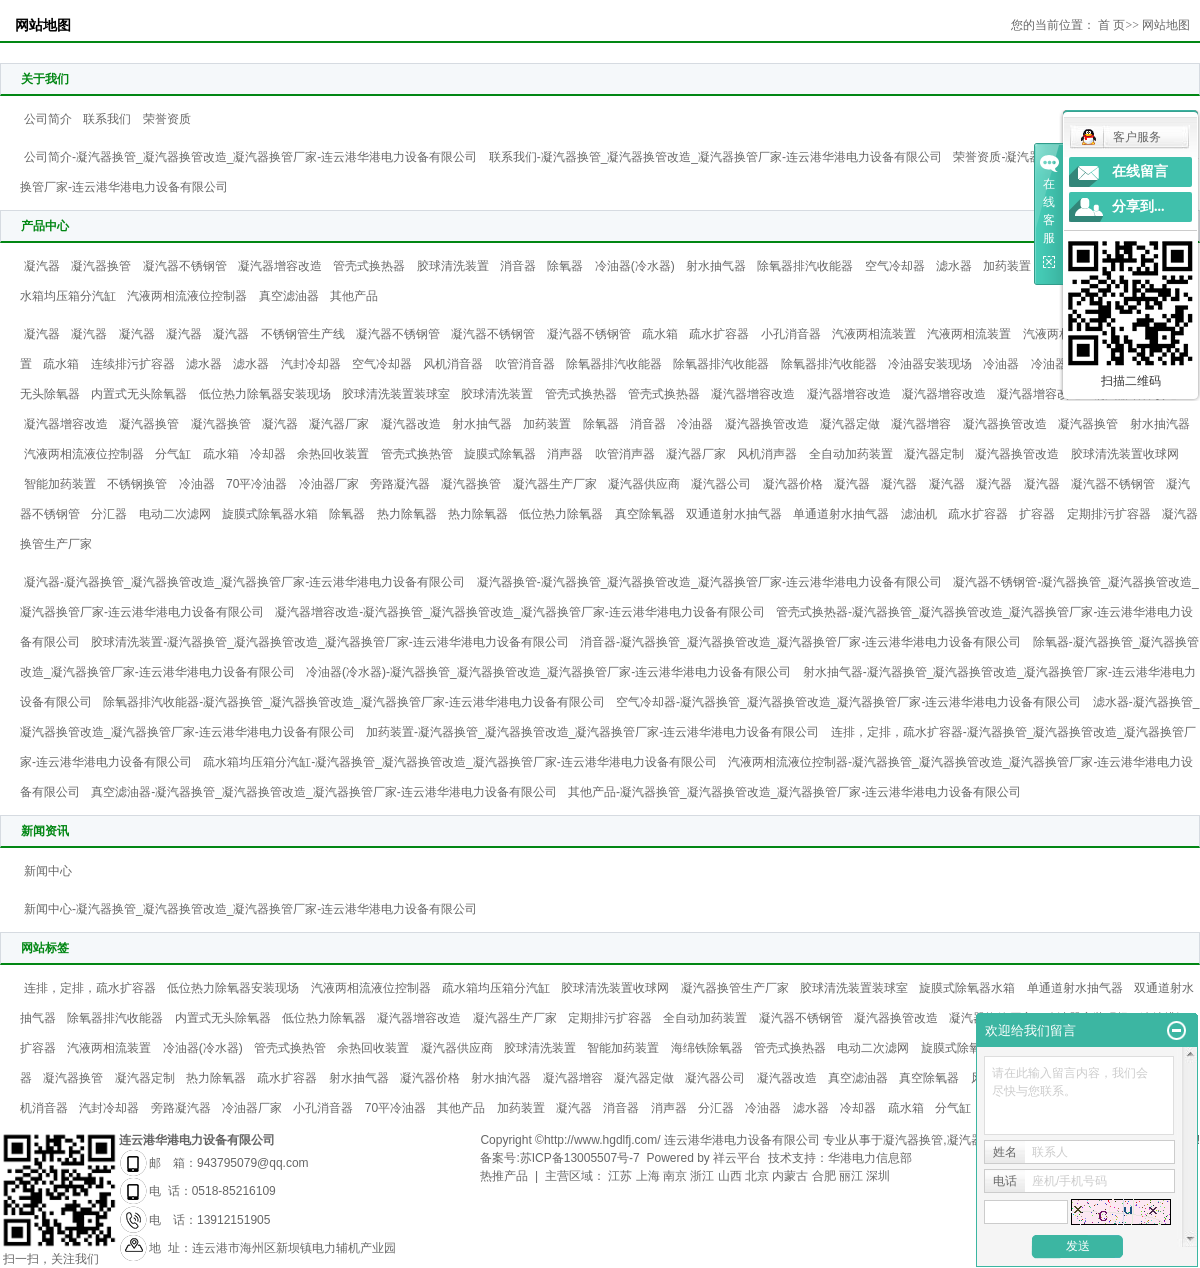 The height and width of the screenshot is (1268, 1200). Describe the element at coordinates (719, 334) in the screenshot. I see `疏水扩容器` at that location.